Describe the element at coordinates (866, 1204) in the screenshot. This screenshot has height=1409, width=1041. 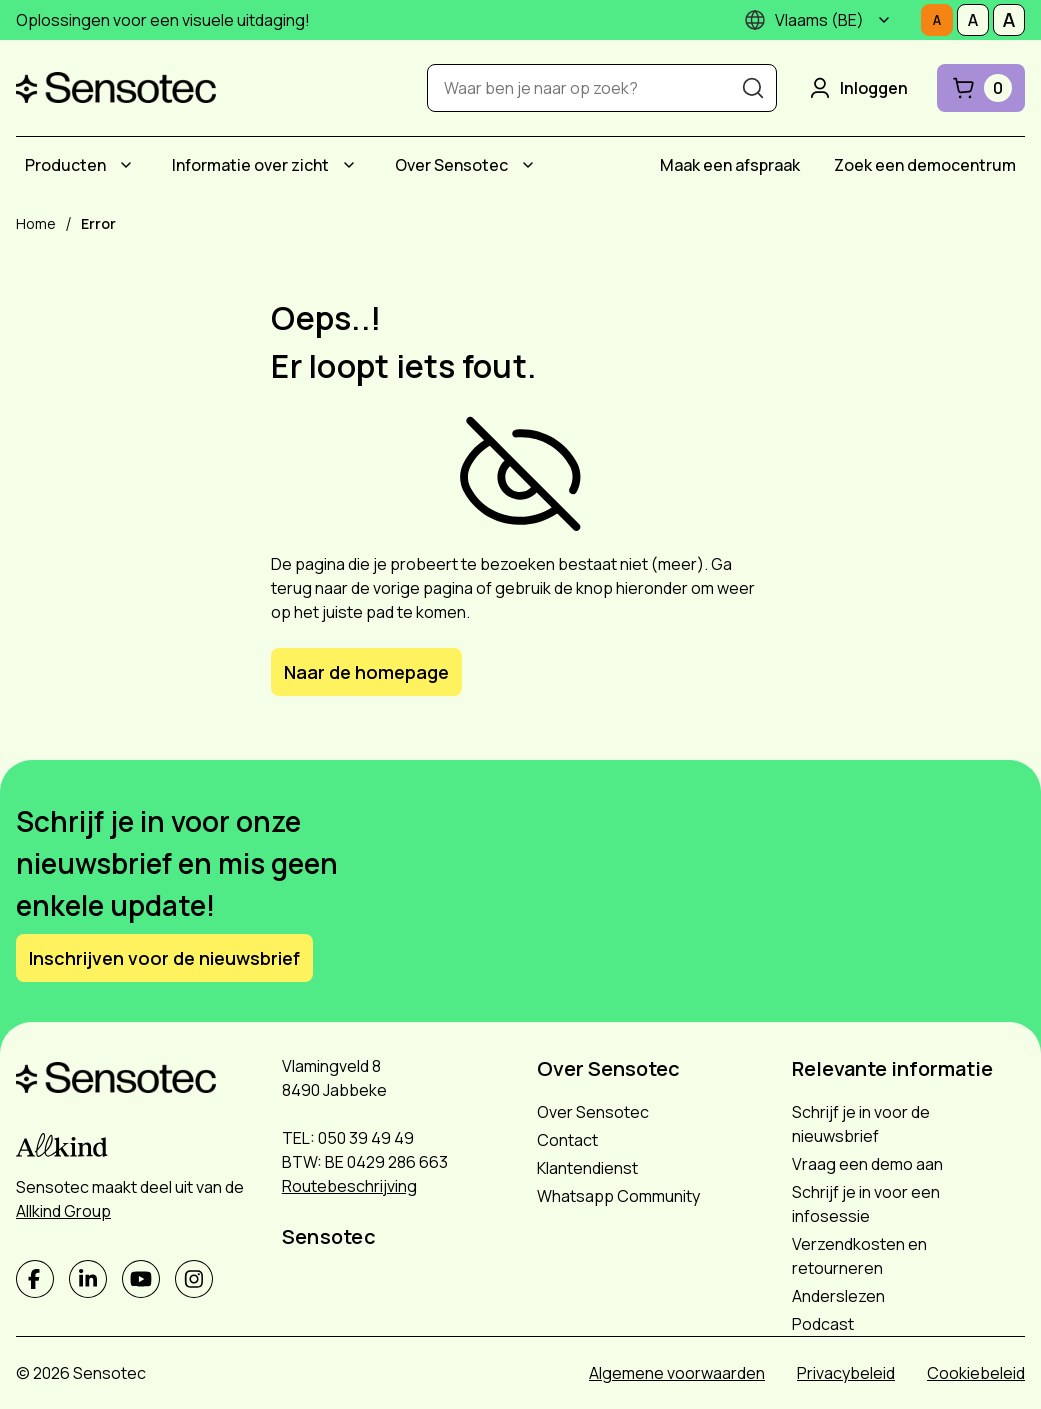
I see `Schrijf je in voor een infosessie` at that location.